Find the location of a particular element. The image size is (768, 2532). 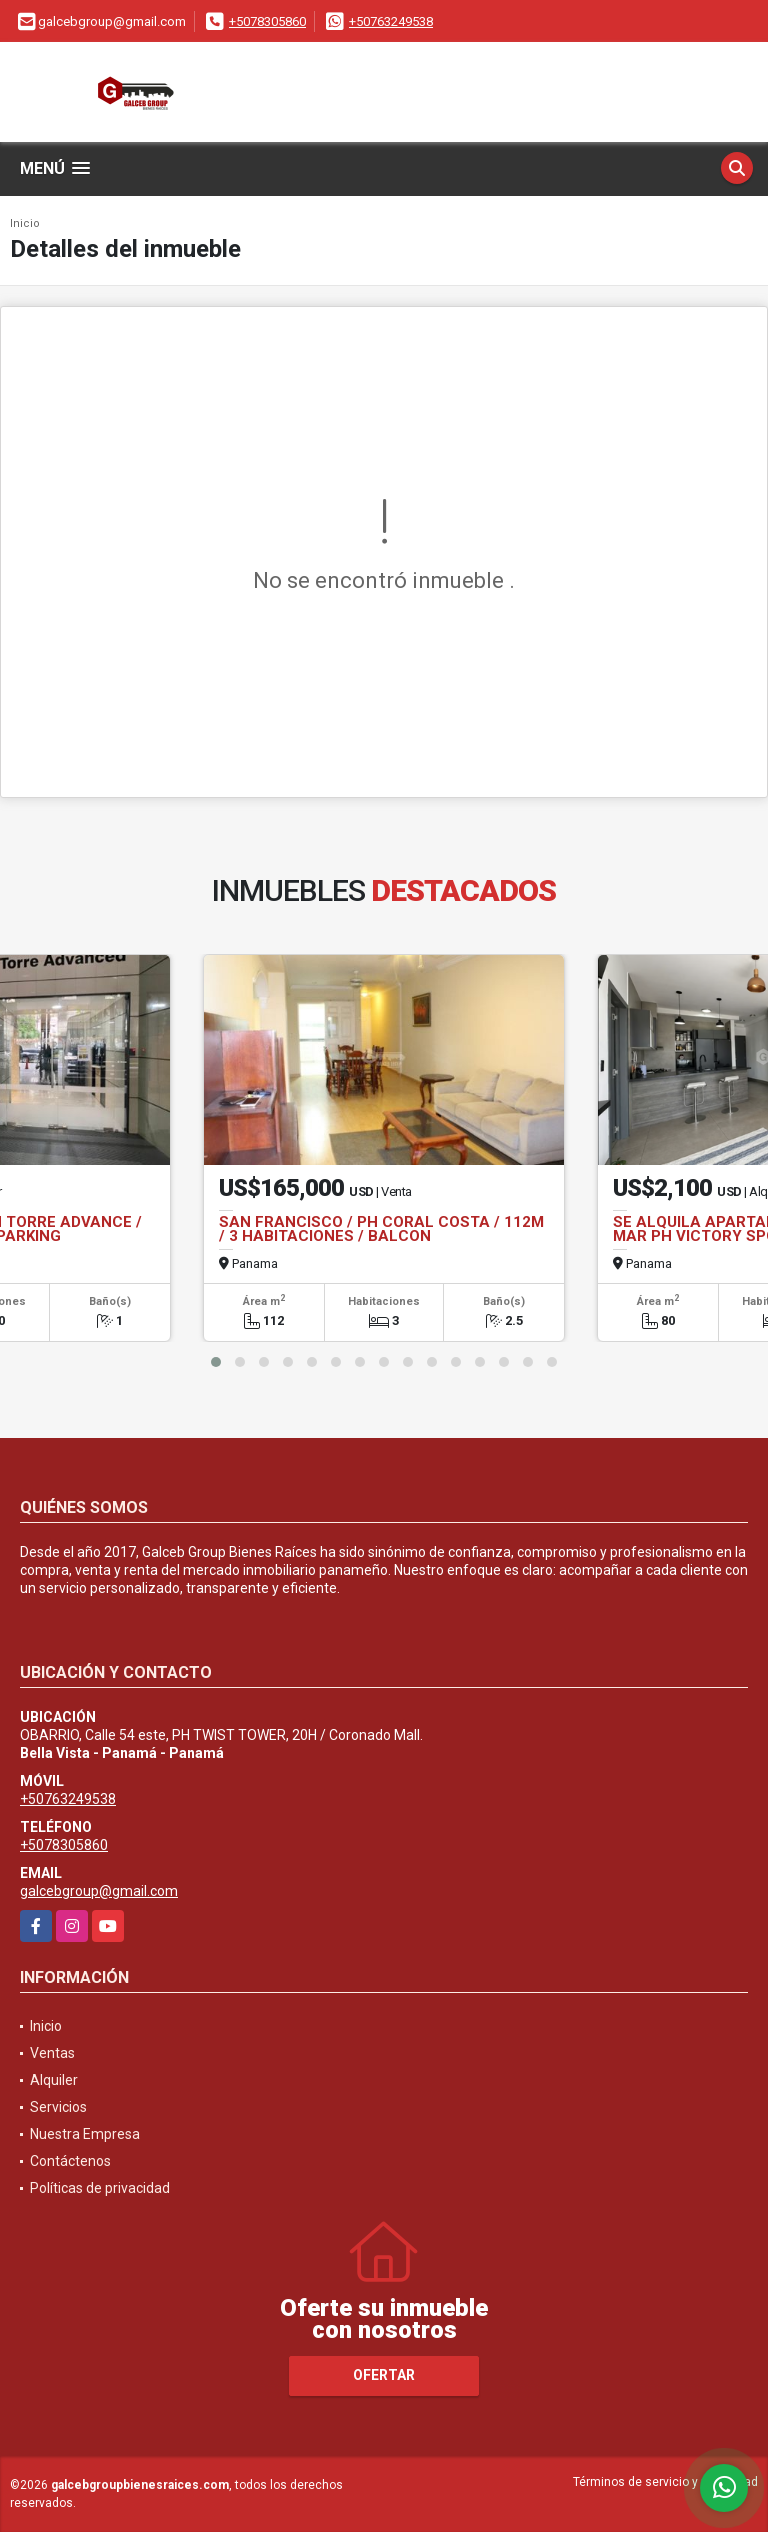

Alquiler is located at coordinates (54, 2080).